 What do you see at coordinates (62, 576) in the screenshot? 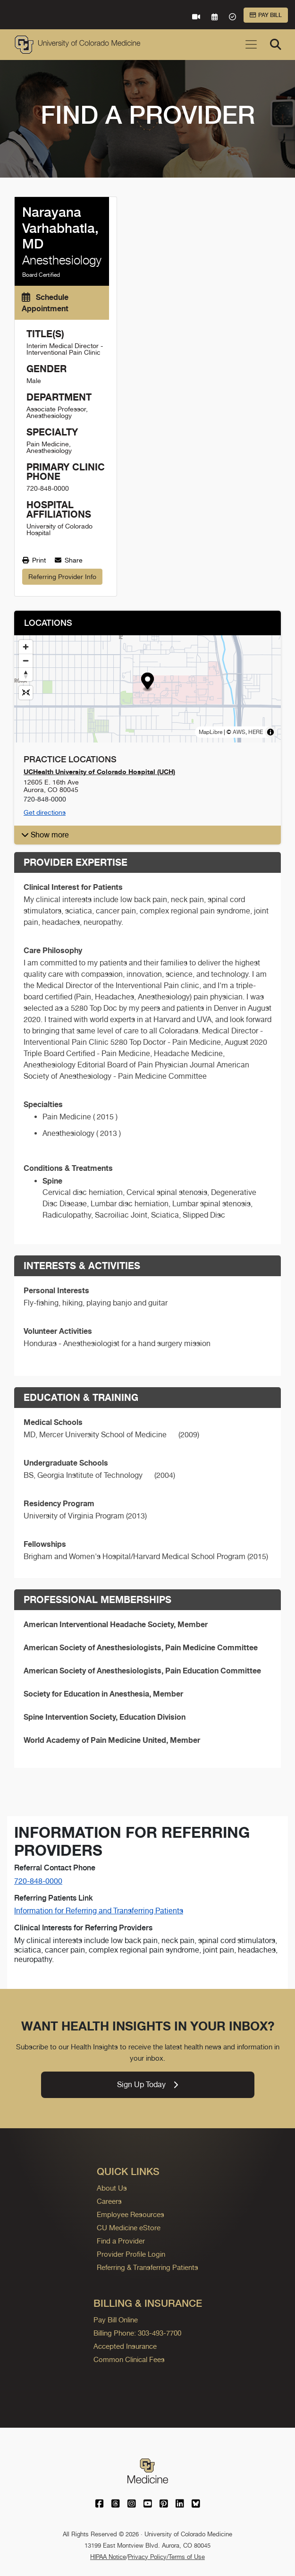
I see `Referring Provider Info` at bounding box center [62, 576].